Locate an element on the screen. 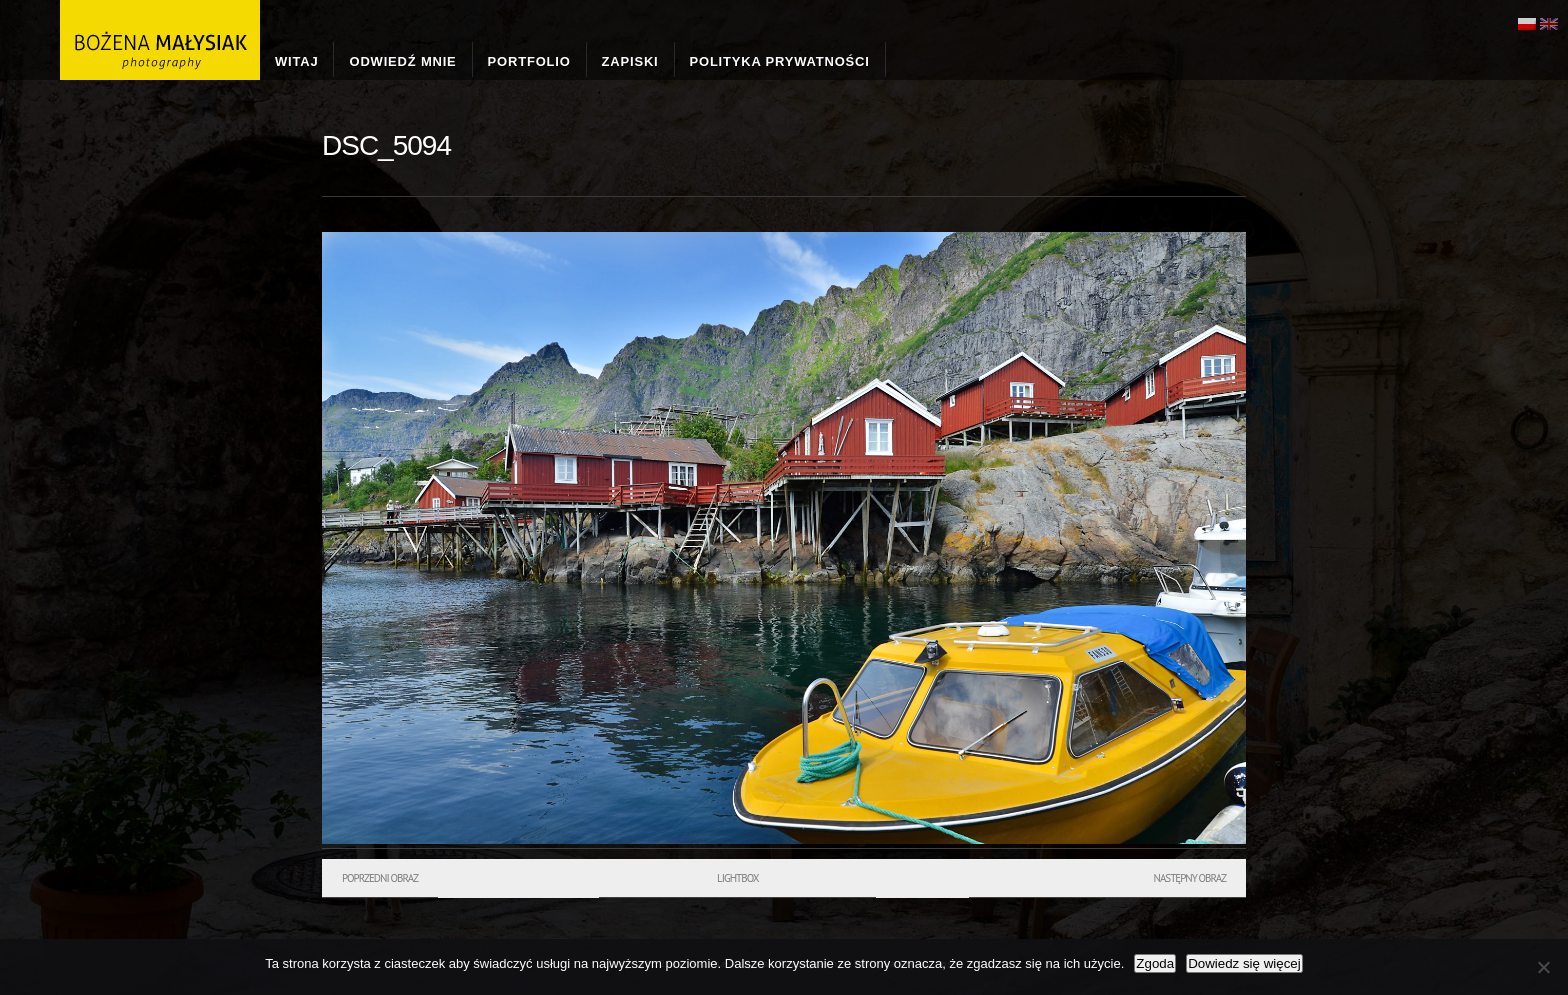 The height and width of the screenshot is (995, 1568). Dowiedz się więcej is located at coordinates (1244, 963).